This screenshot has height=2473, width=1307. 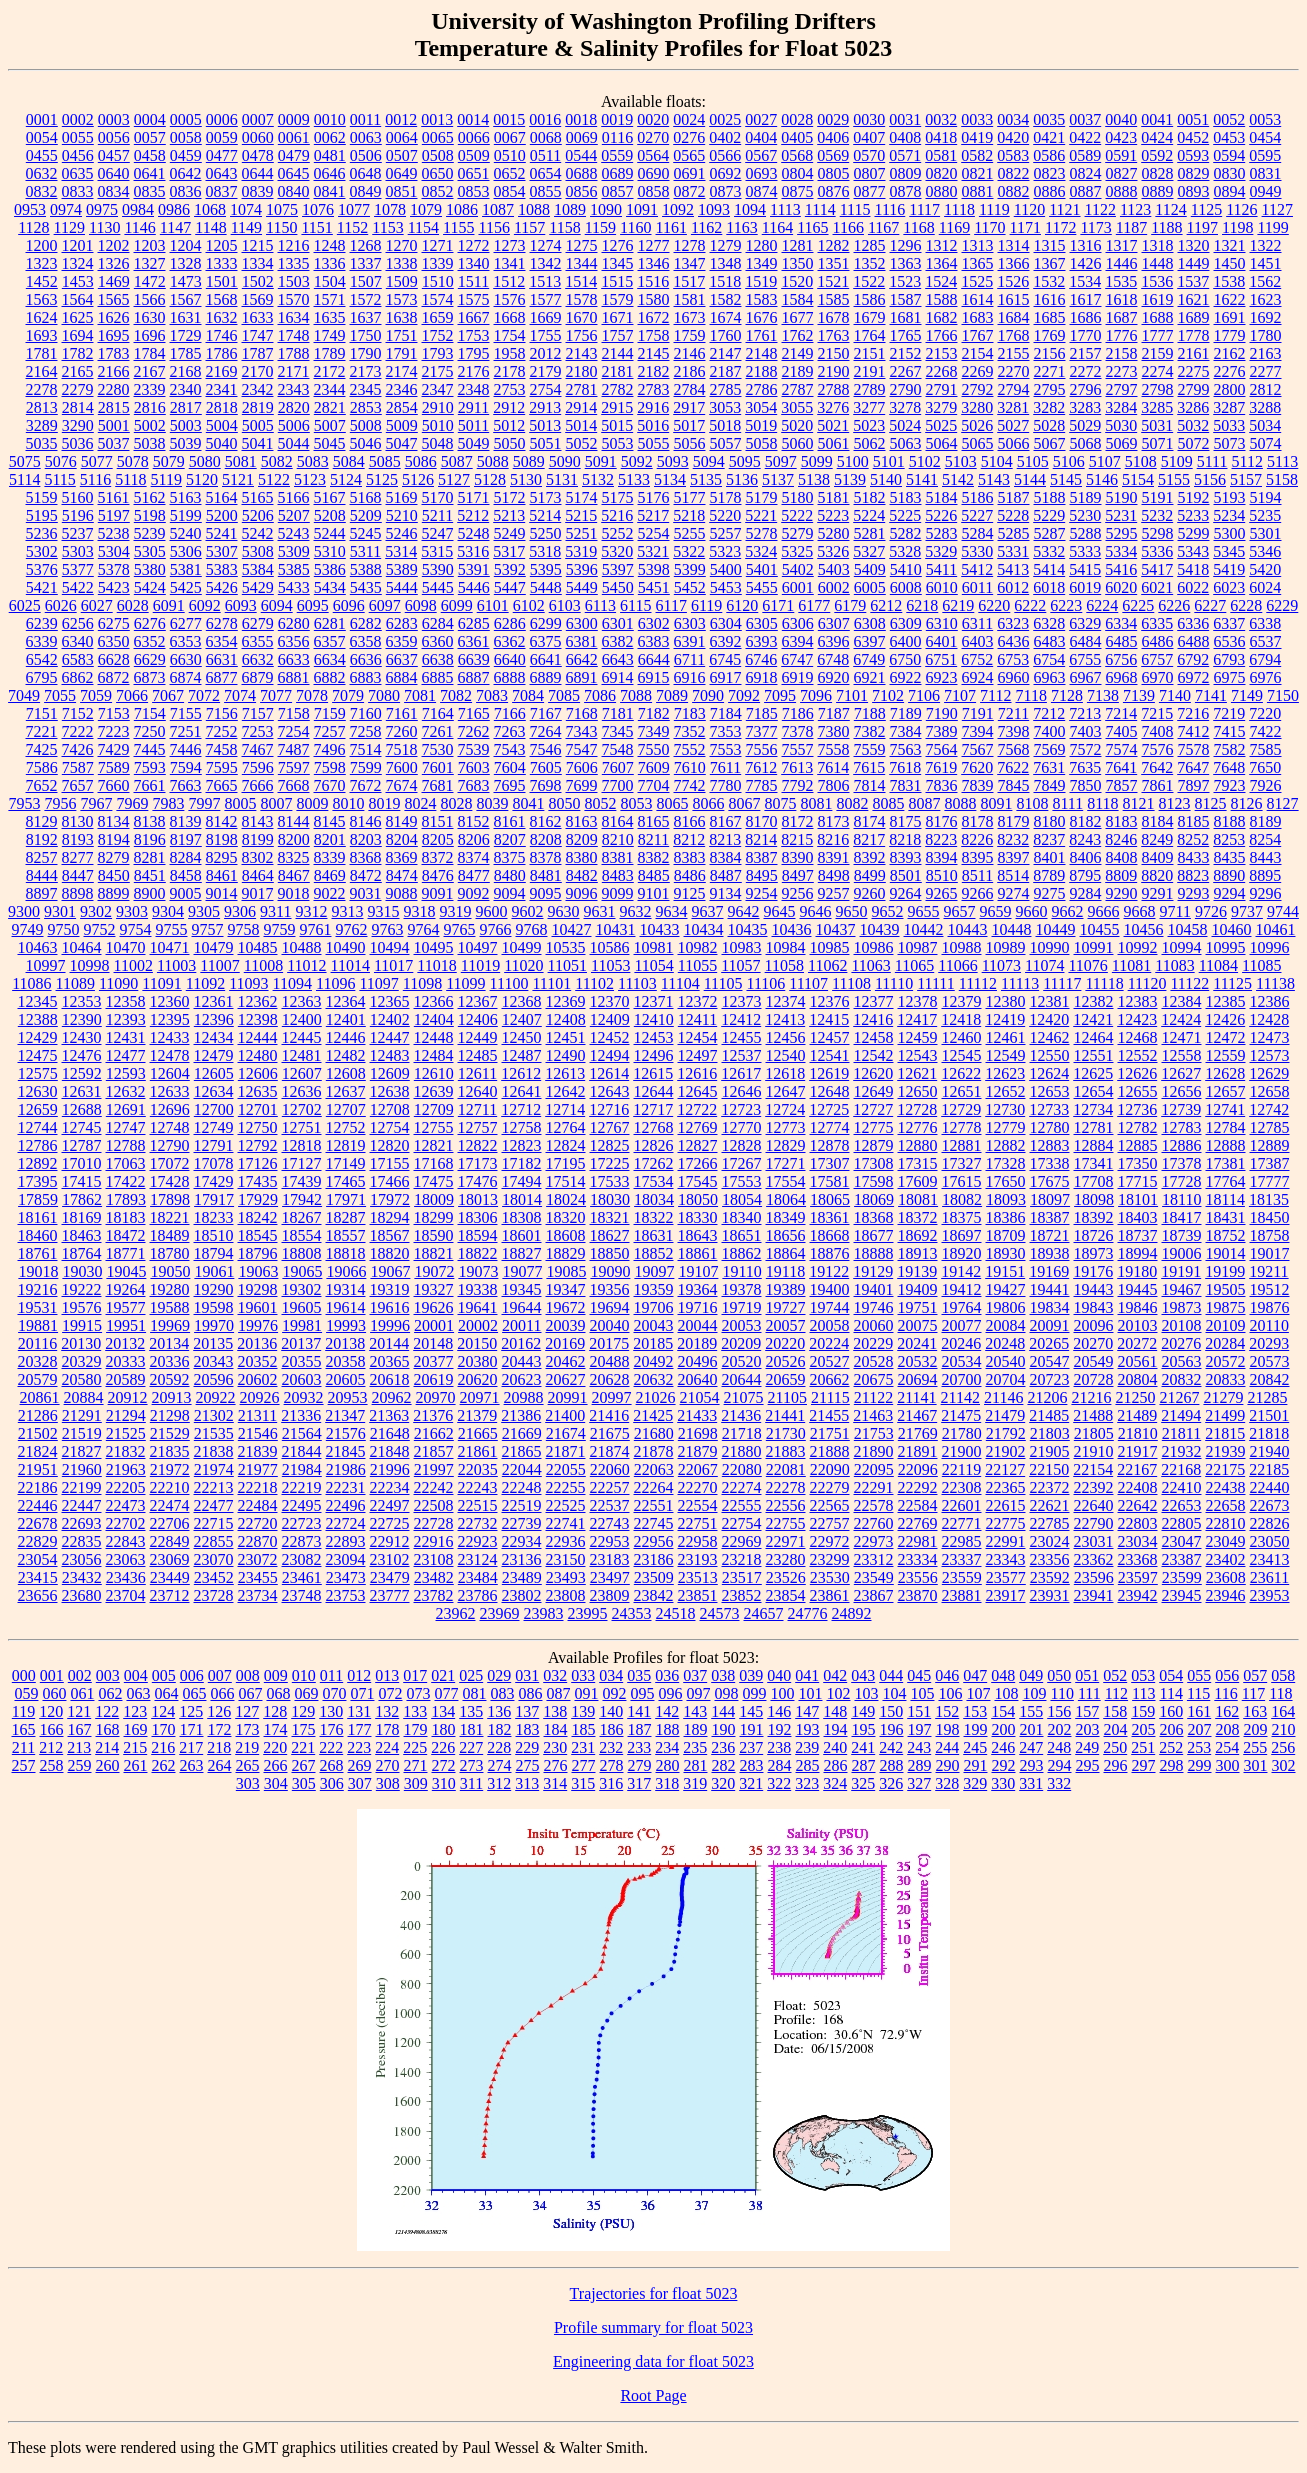 What do you see at coordinates (786, 1127) in the screenshot?
I see `12773` at bounding box center [786, 1127].